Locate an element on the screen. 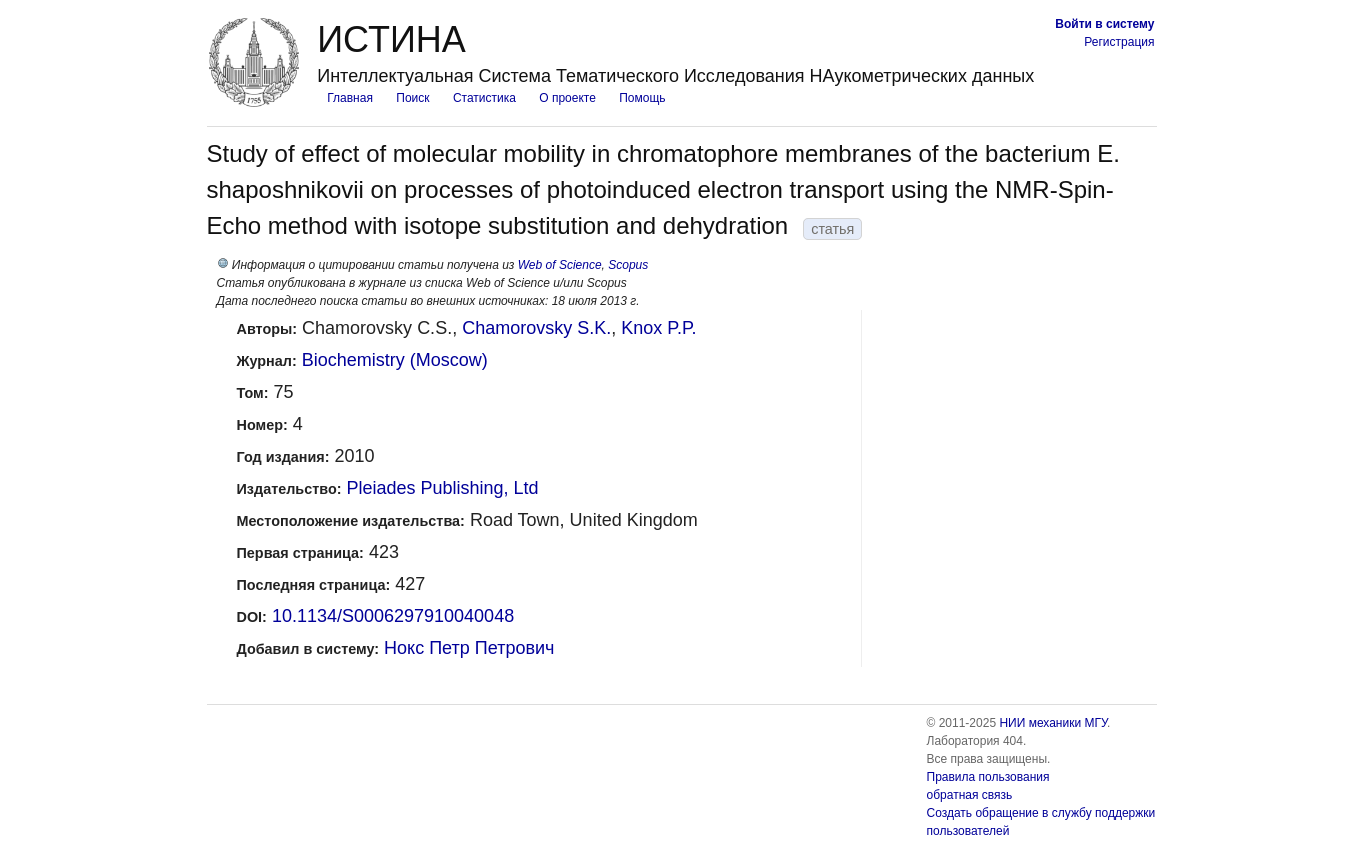 The height and width of the screenshot is (850, 1363). Chamorovsky S.K. is located at coordinates (536, 328).